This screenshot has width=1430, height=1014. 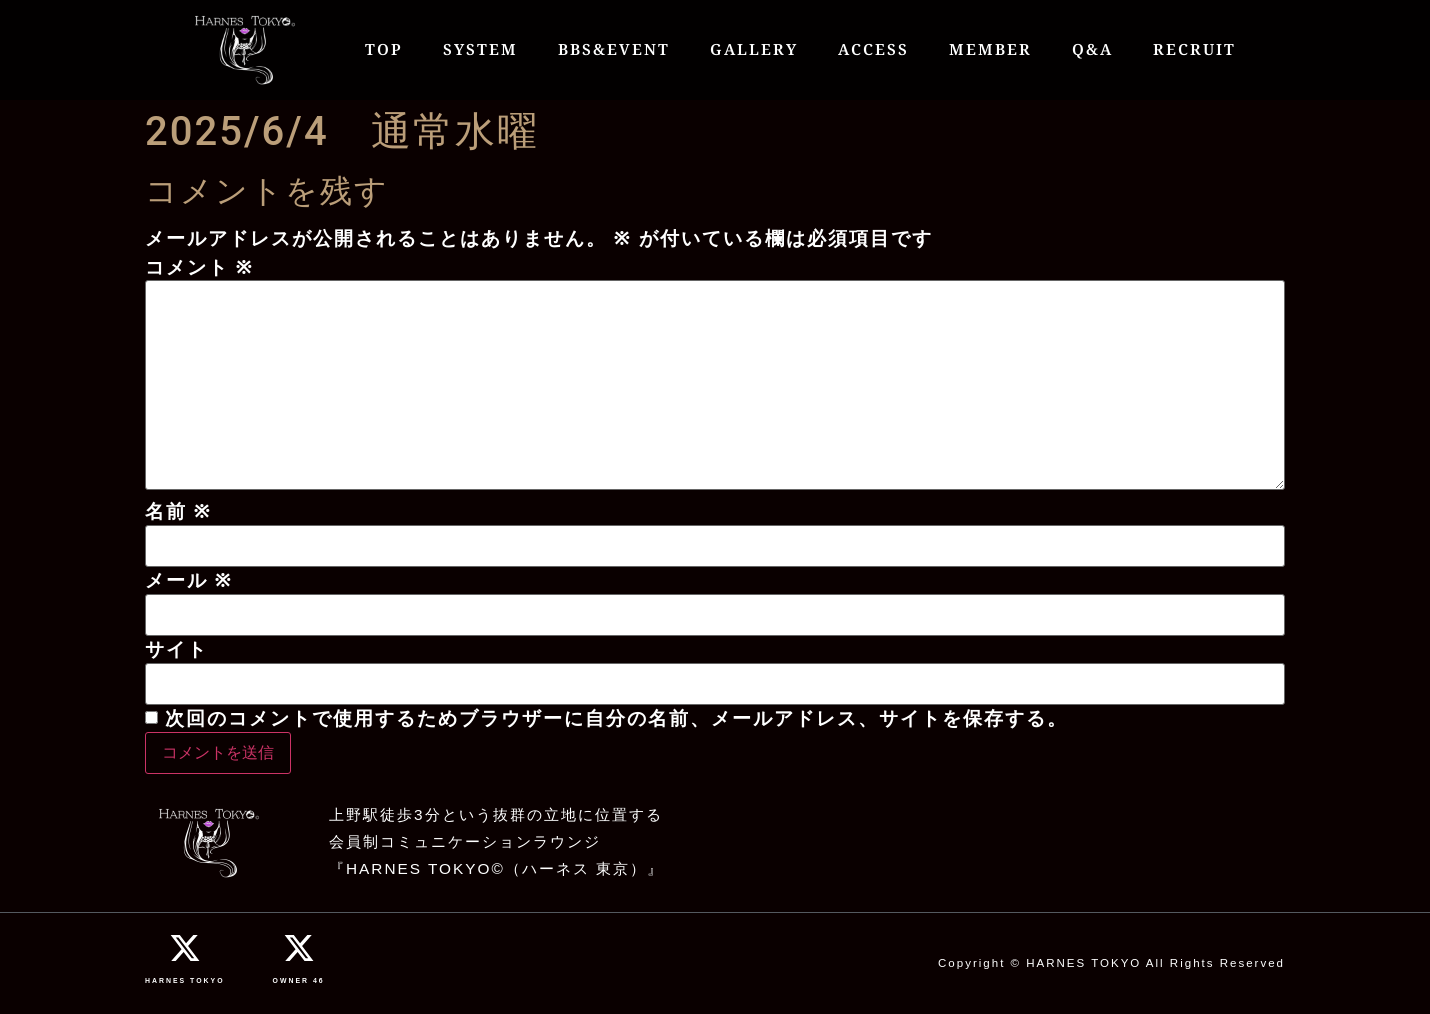 I want to click on GALLERY, so click(x=754, y=49).